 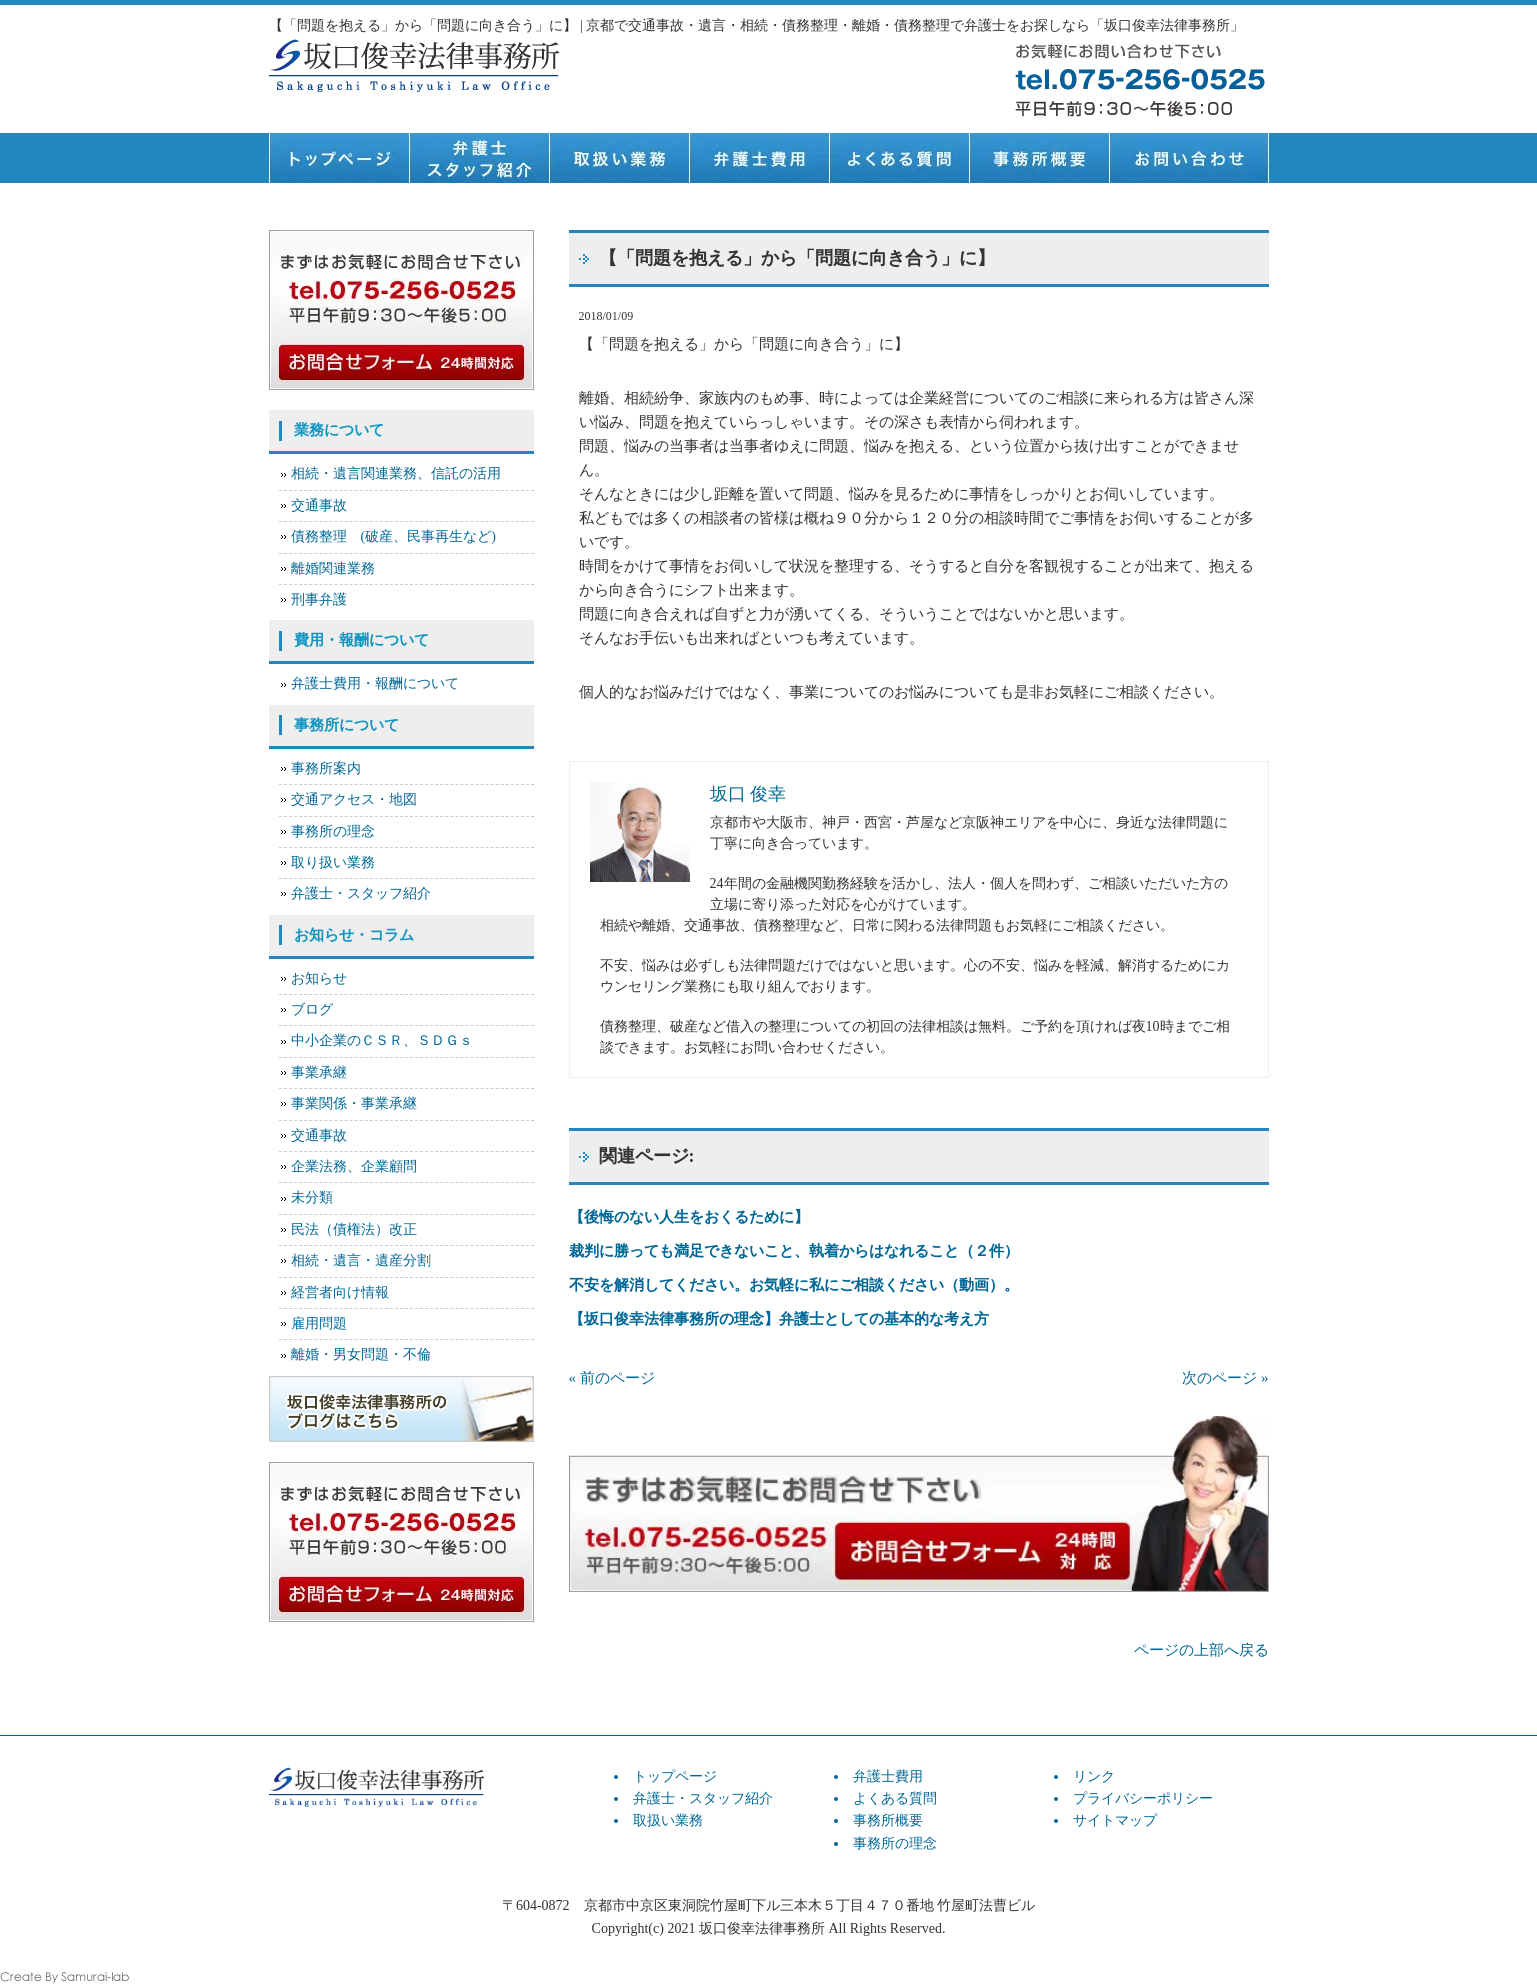 What do you see at coordinates (619, 158) in the screenshot?
I see `取扱い業務` at bounding box center [619, 158].